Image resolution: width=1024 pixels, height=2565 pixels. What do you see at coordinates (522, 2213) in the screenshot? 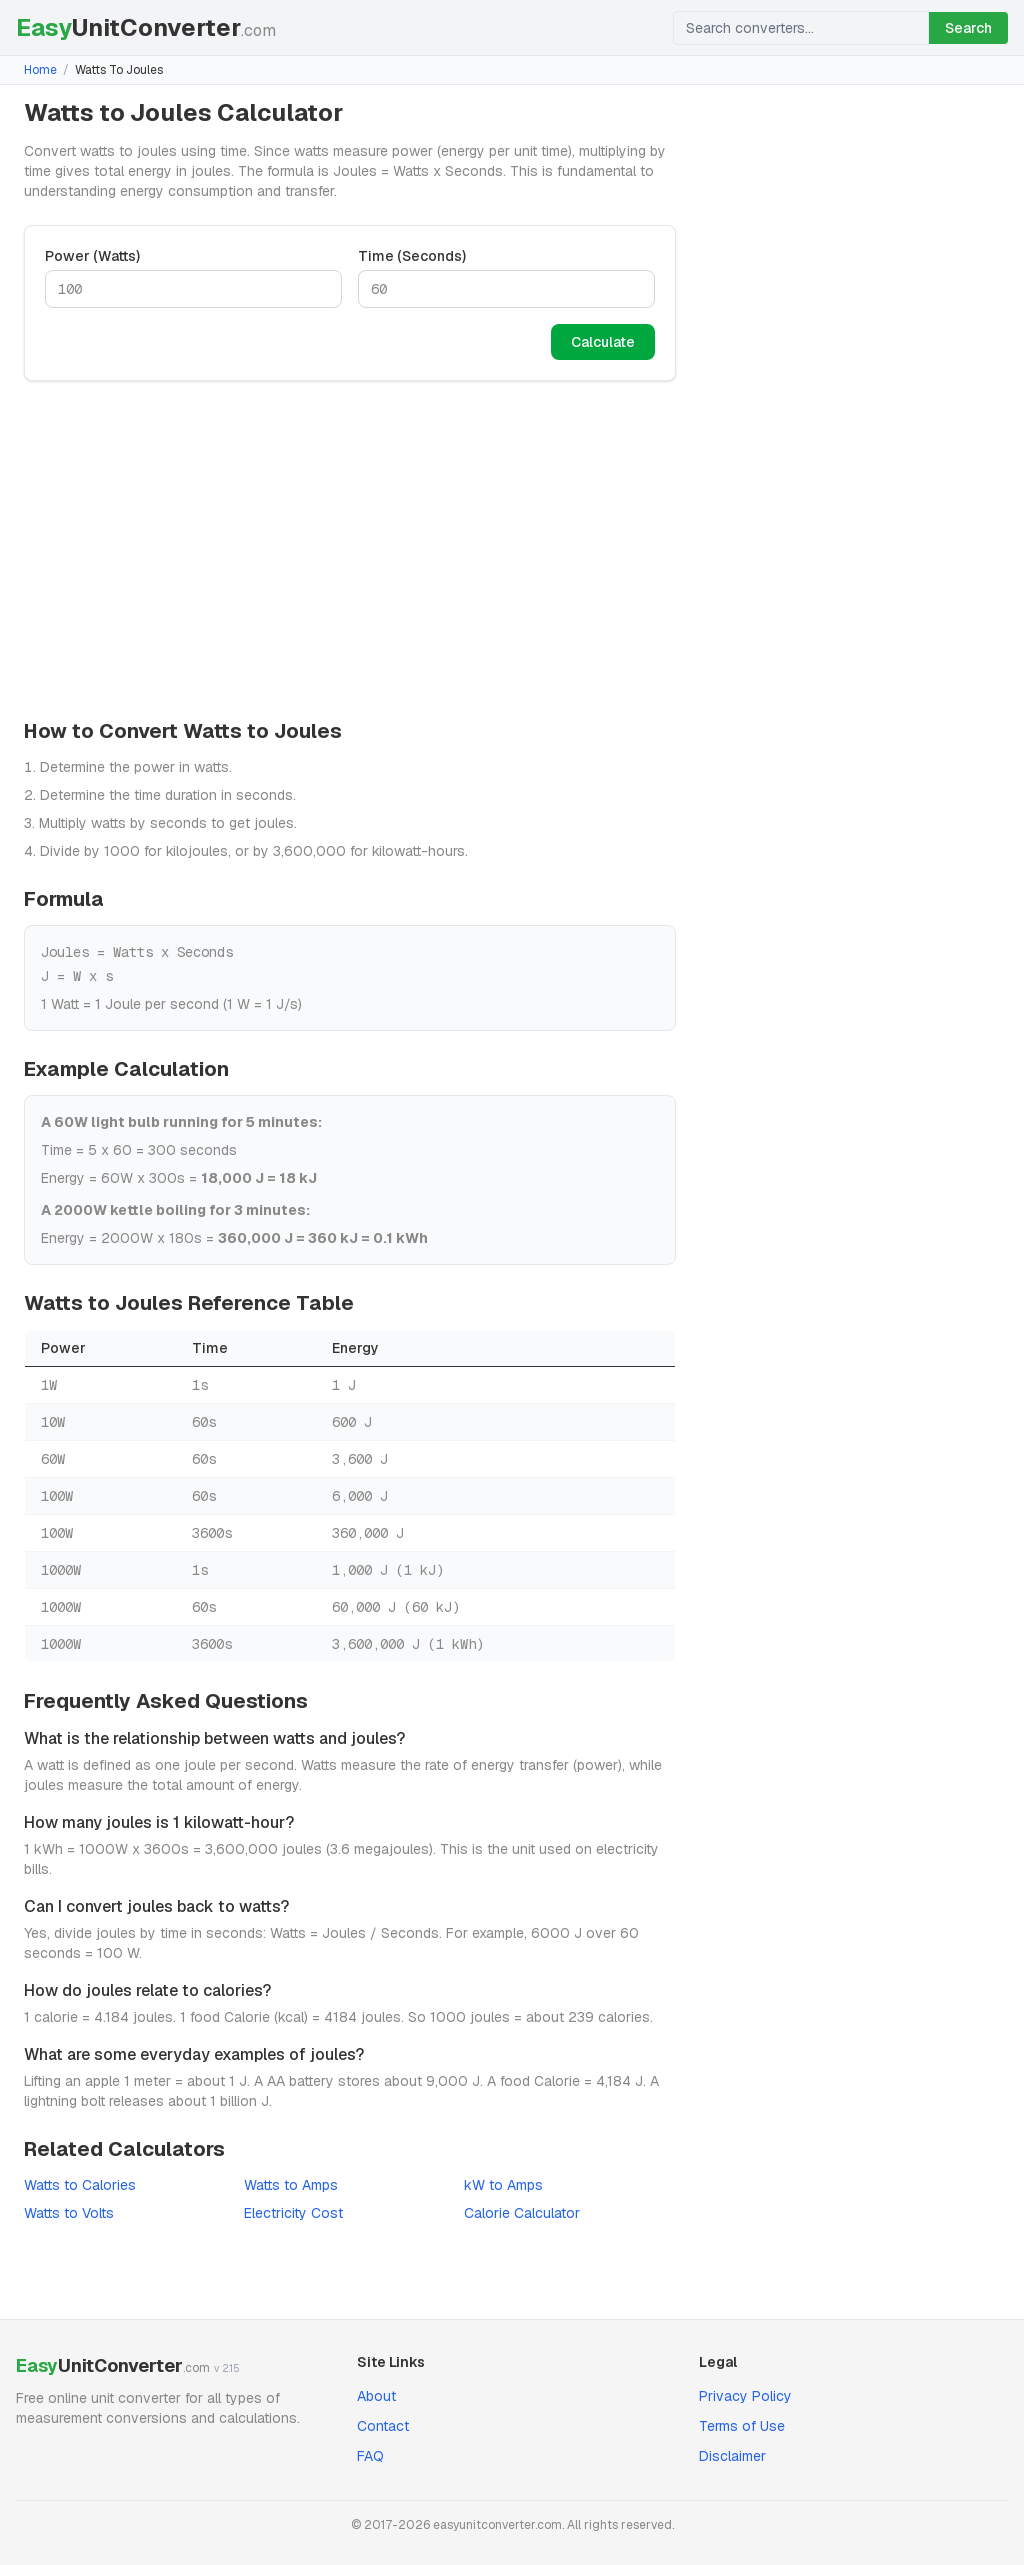
I see `Calorie Calculator` at bounding box center [522, 2213].